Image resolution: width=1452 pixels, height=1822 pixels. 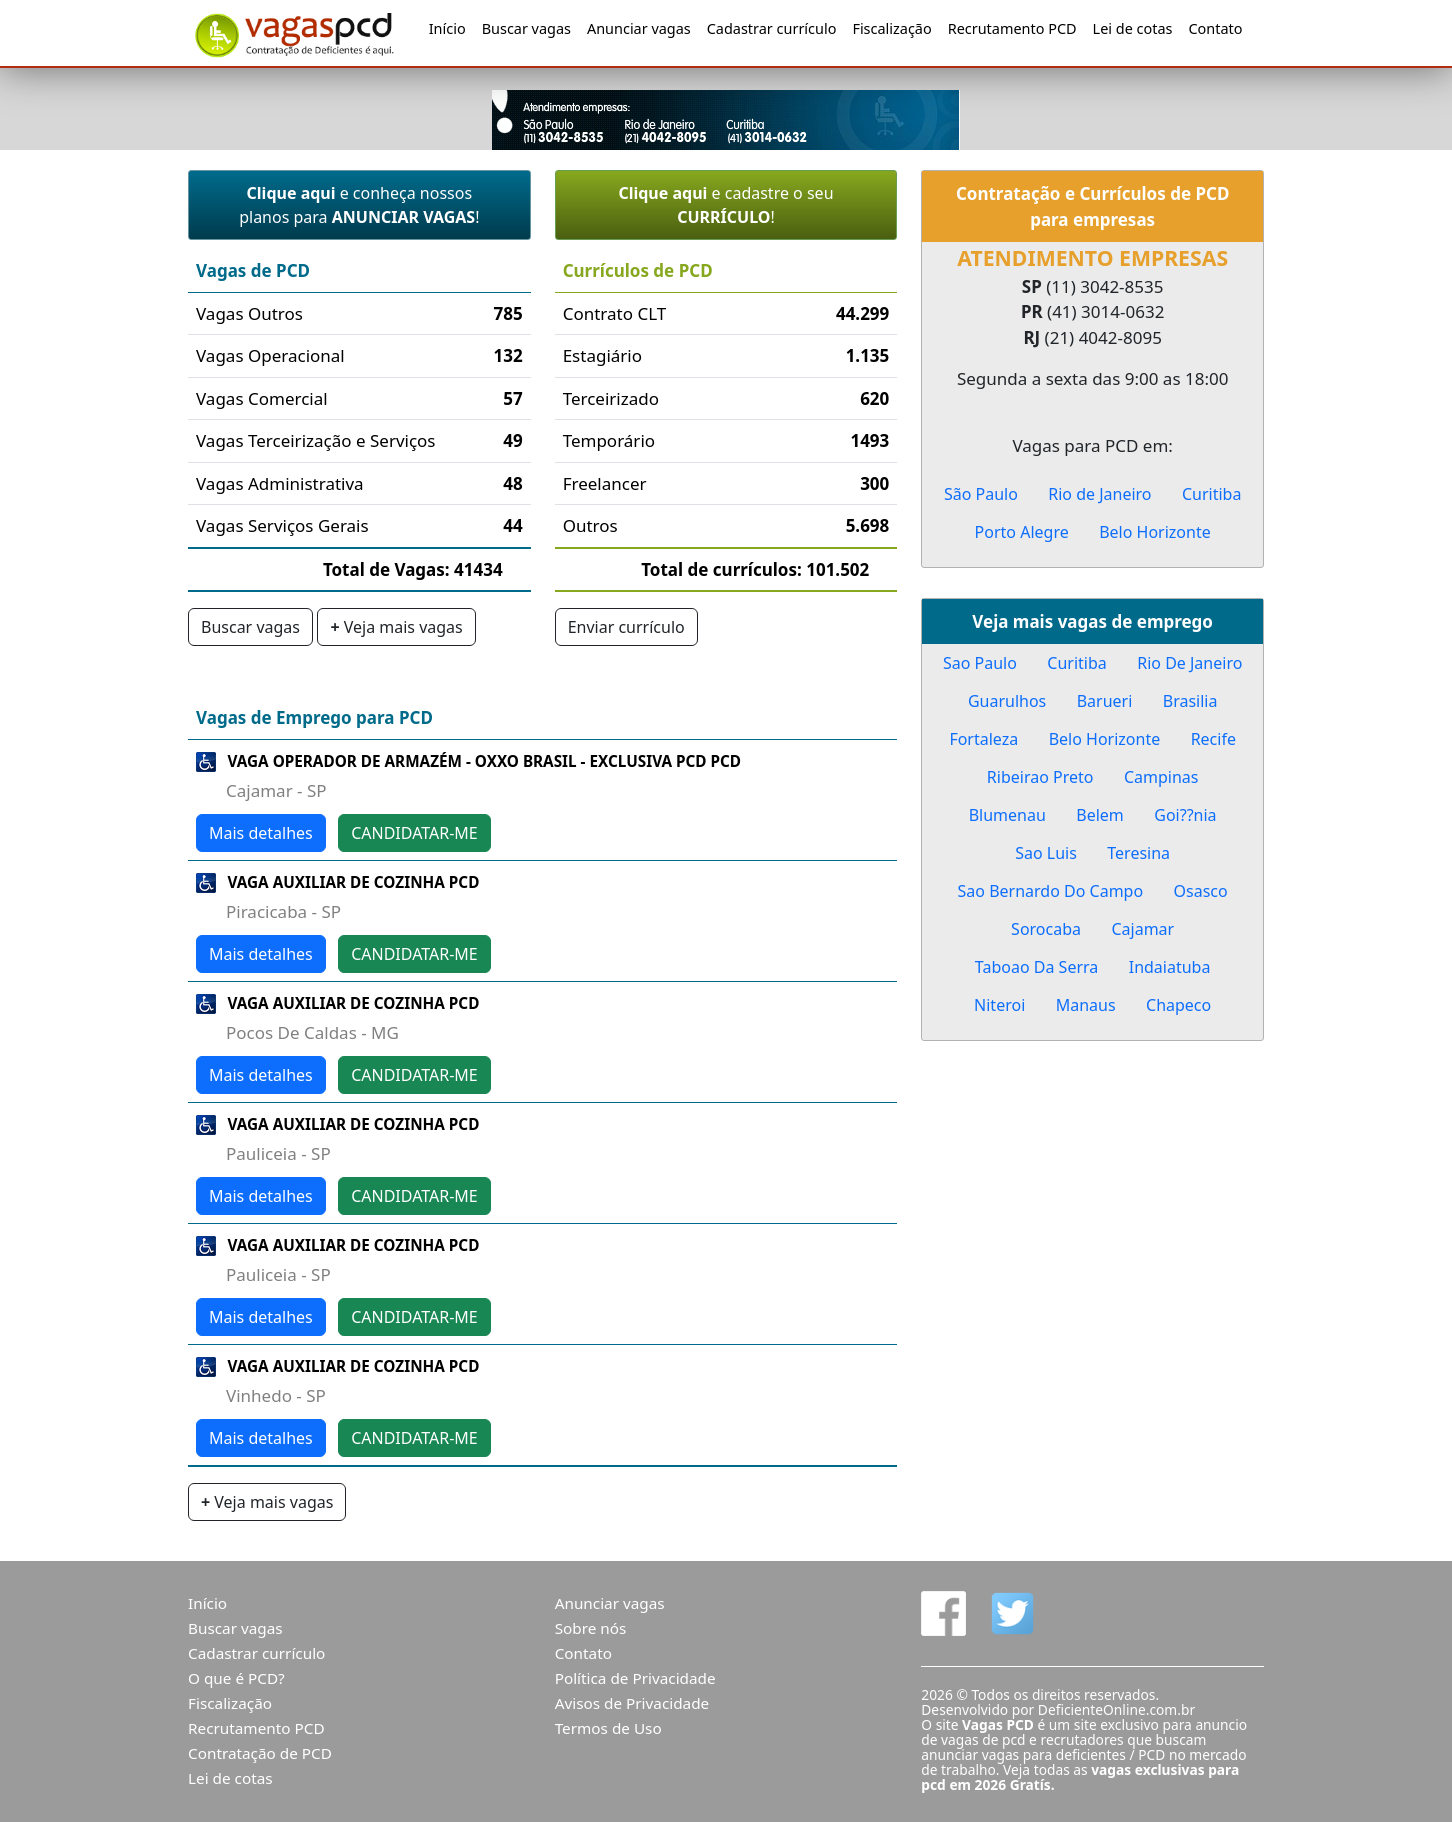 I want to click on Rio de Janeiro, so click(x=1099, y=494).